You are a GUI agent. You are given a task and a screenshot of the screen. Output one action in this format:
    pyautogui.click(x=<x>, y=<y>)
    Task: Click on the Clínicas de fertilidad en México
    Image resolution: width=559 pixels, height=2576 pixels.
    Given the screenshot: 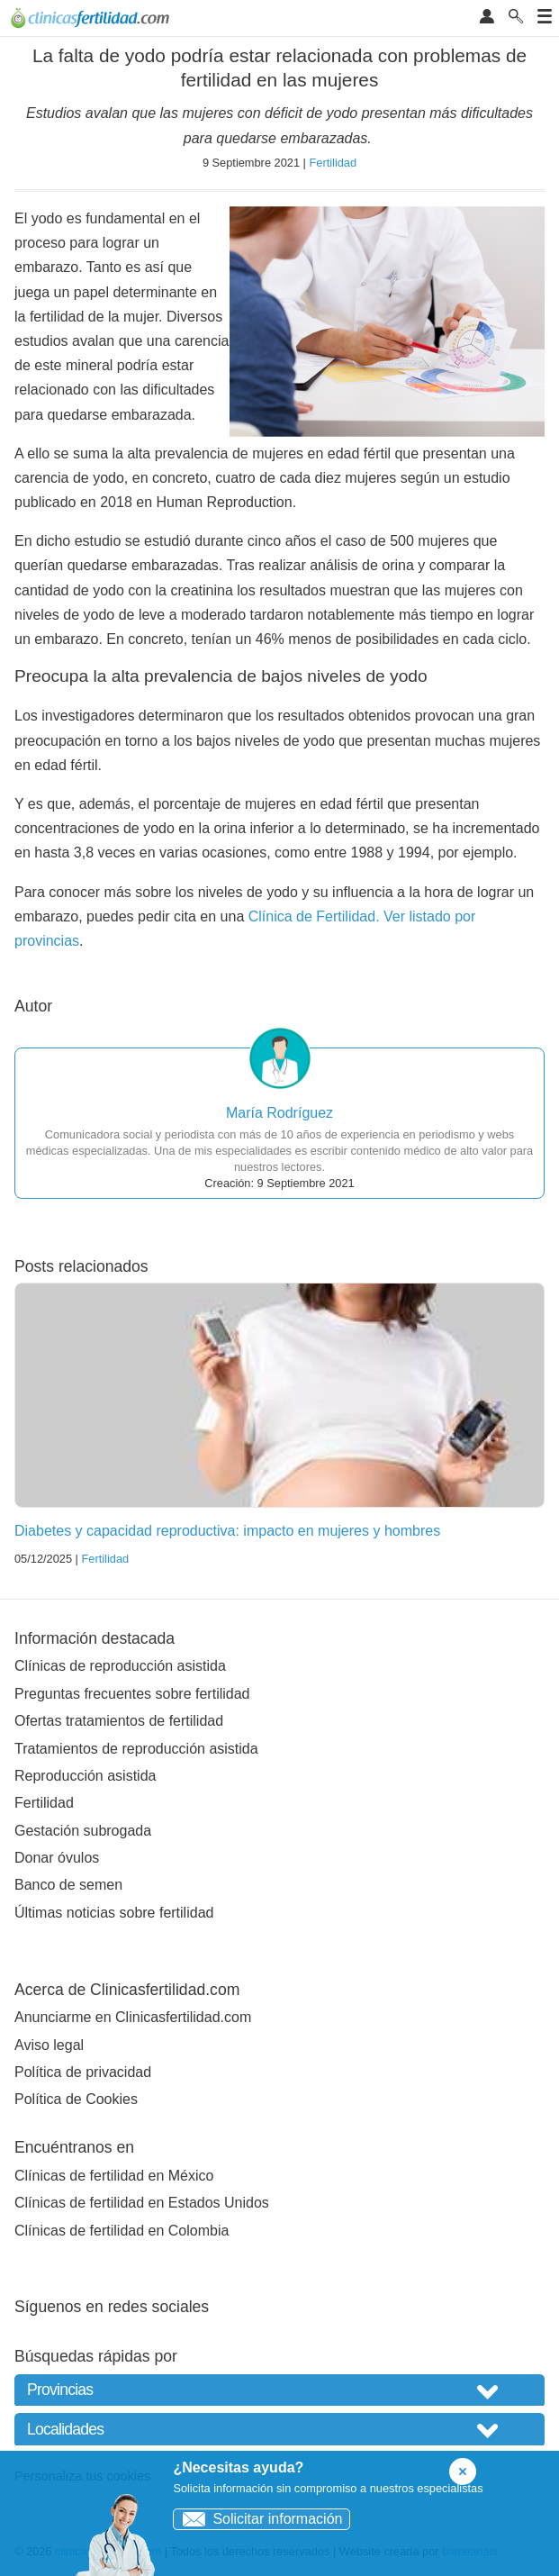 What is the action you would take?
    pyautogui.click(x=113, y=2175)
    